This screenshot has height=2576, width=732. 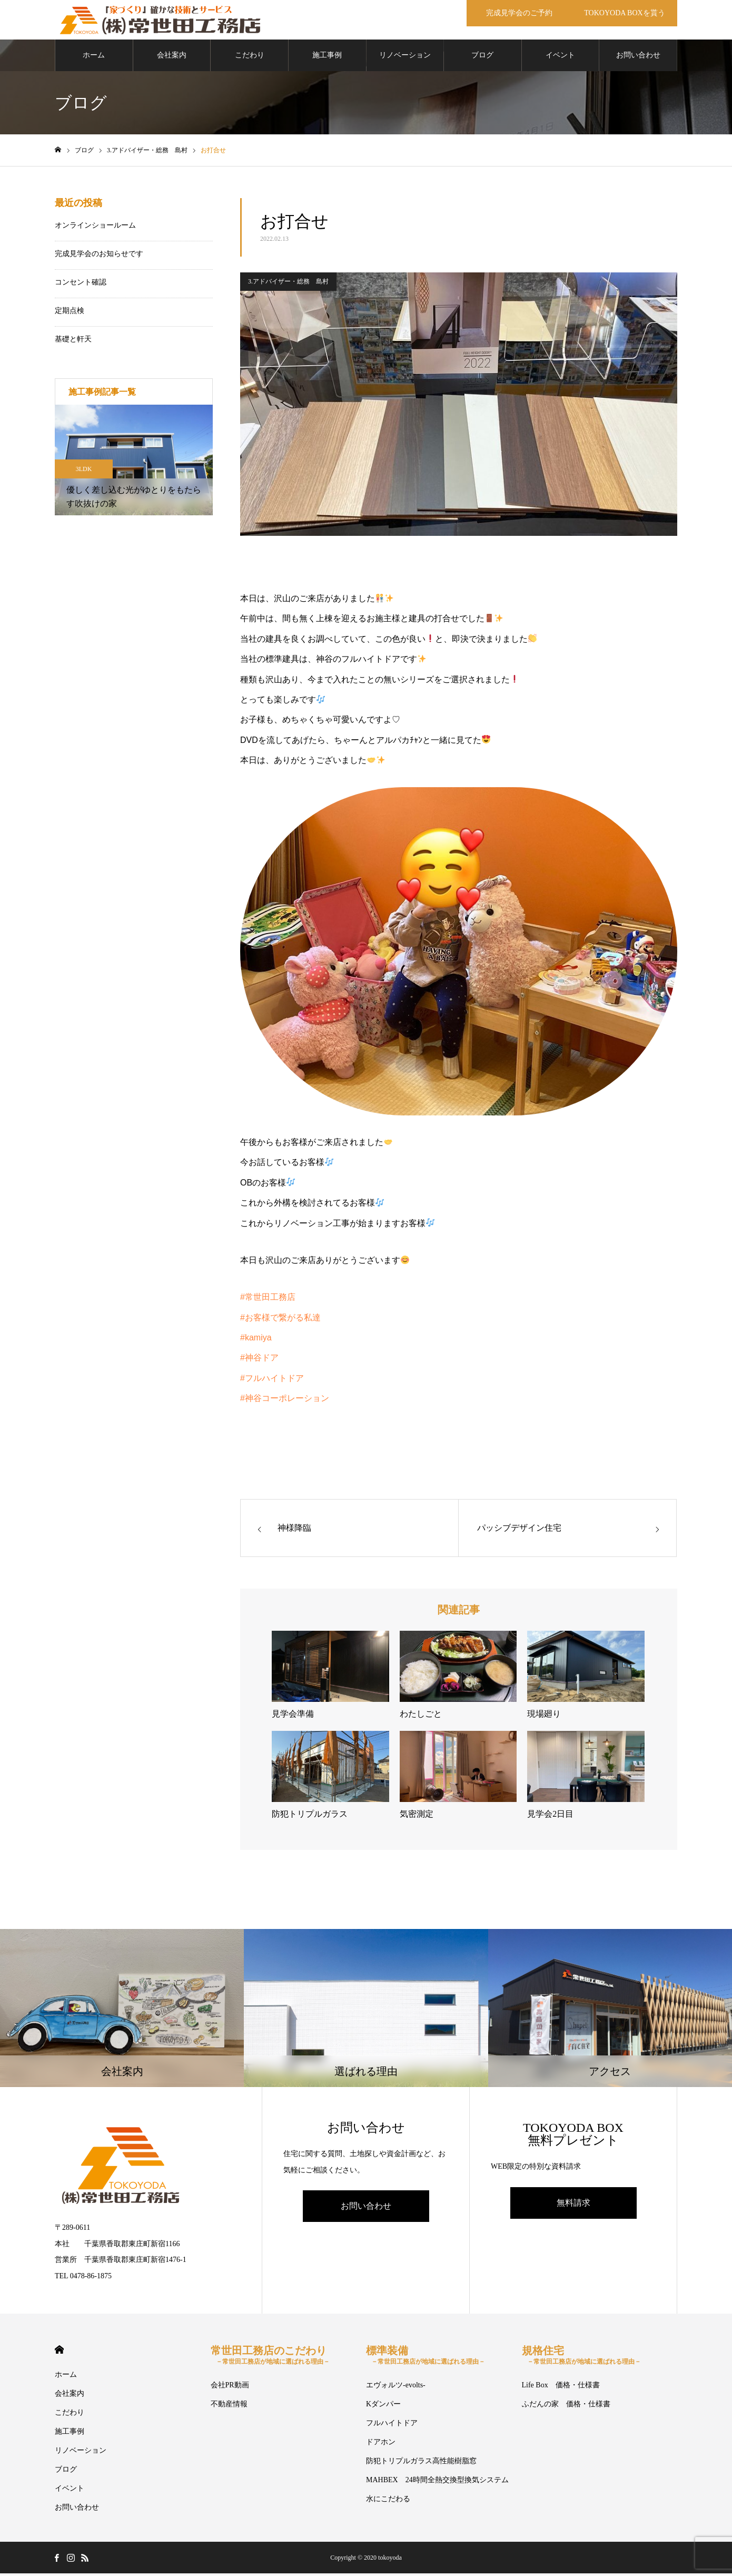 What do you see at coordinates (229, 2407) in the screenshot?
I see `不動産情報` at bounding box center [229, 2407].